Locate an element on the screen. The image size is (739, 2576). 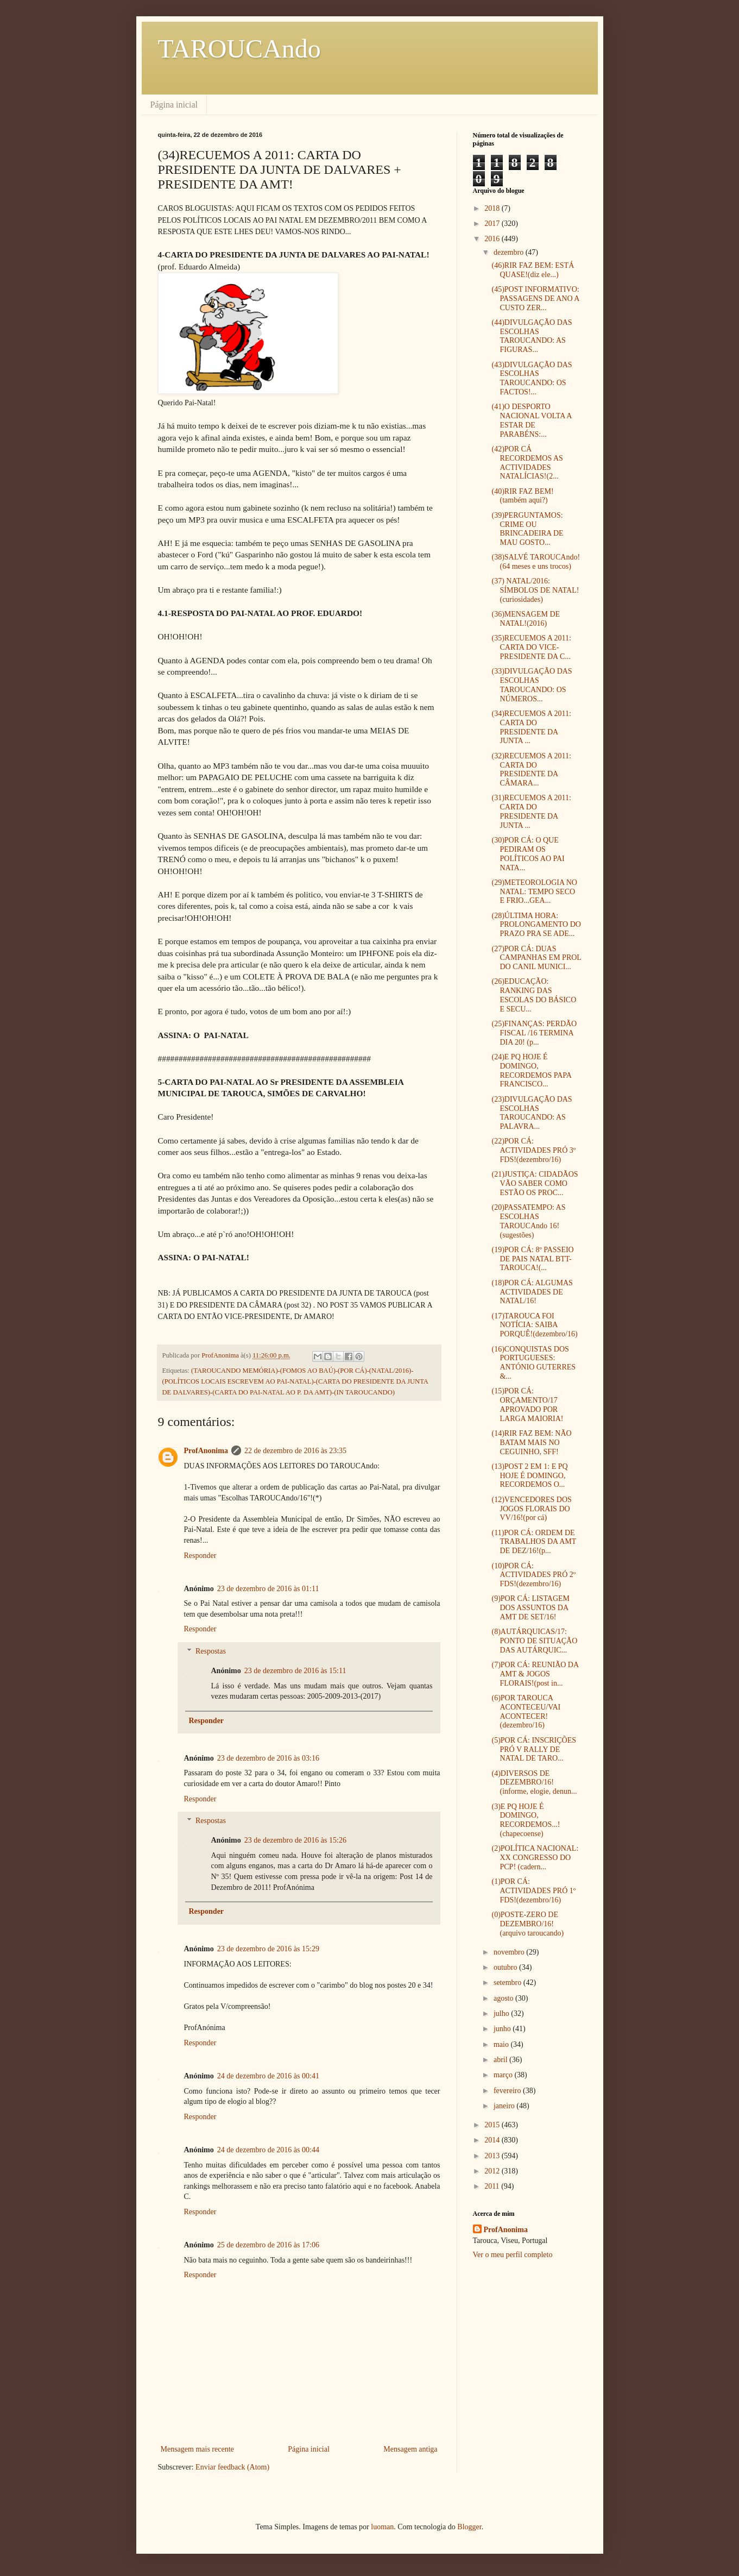
24 de dezembro de 2016 às 00:44 is located at coordinates (268, 2150).